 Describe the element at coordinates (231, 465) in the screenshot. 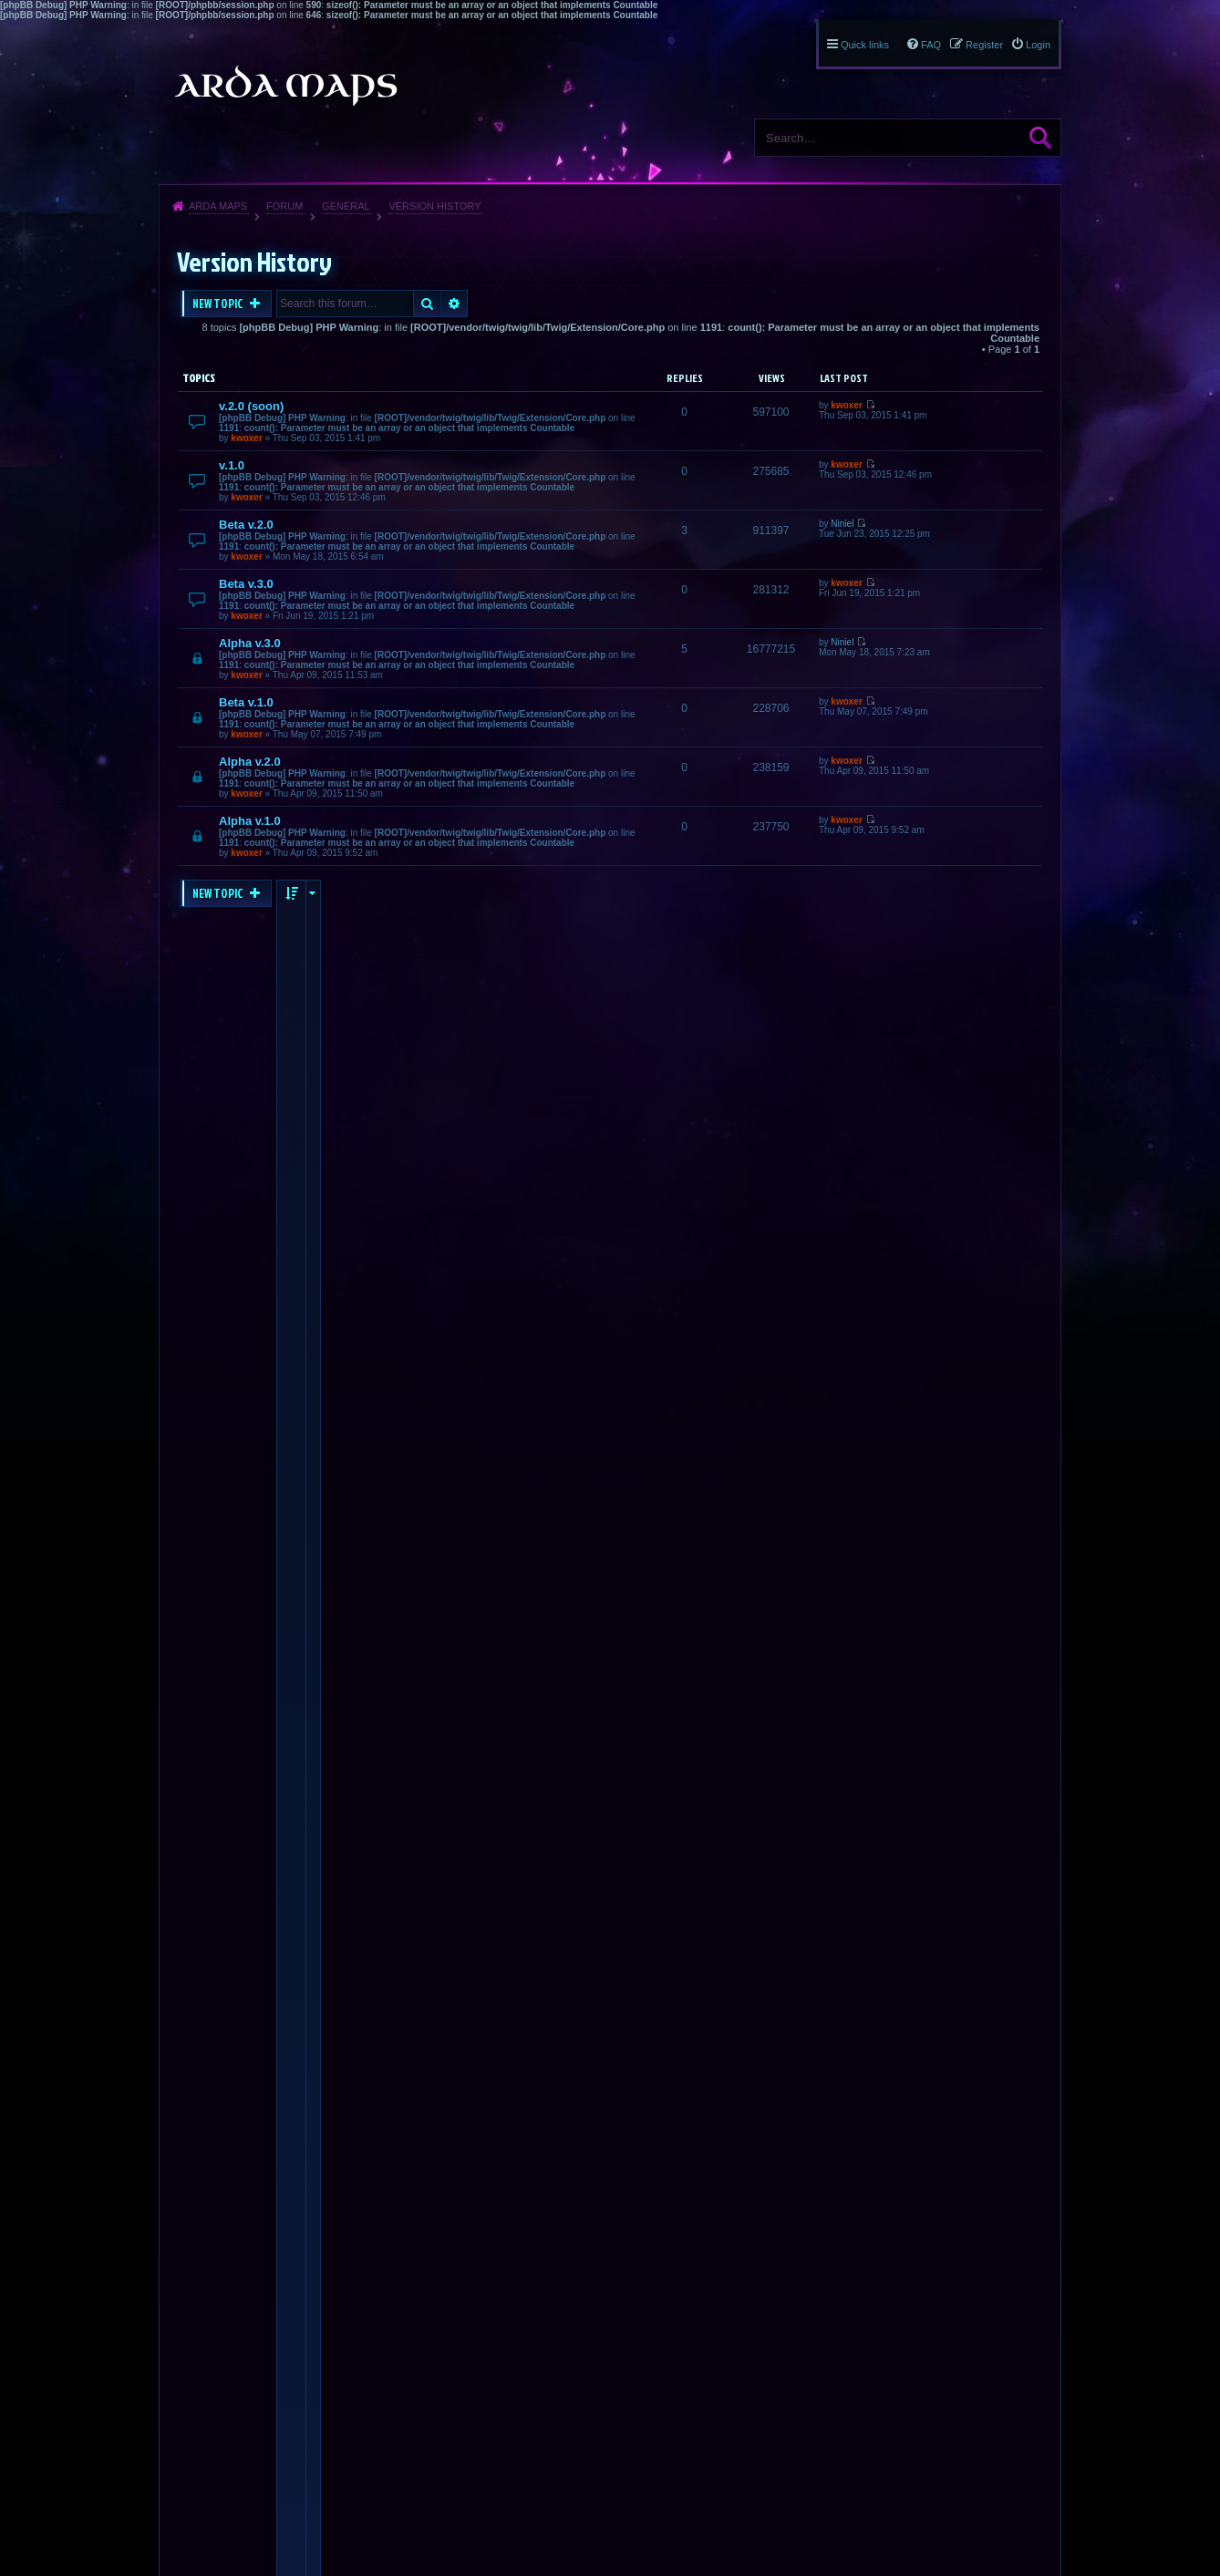

I see `v.1.0` at that location.